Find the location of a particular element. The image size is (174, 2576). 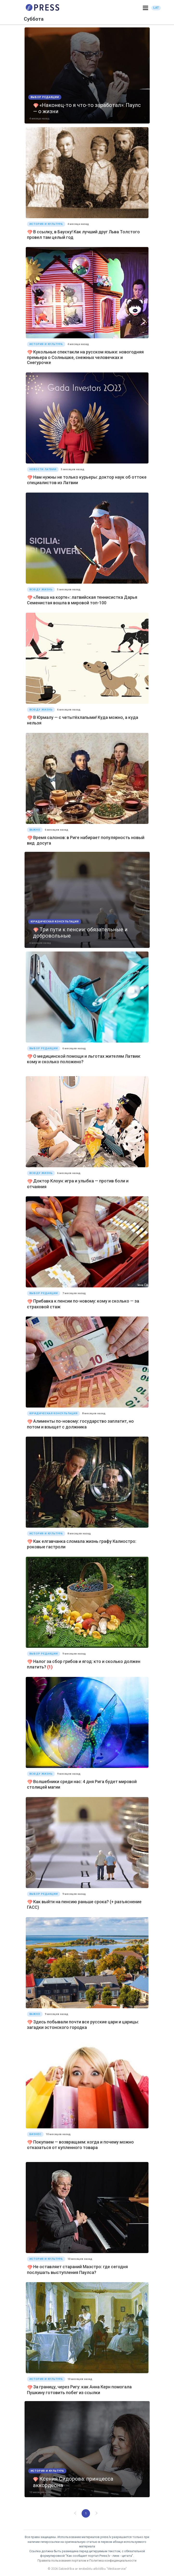

[button] is located at coordinates (145, 8).